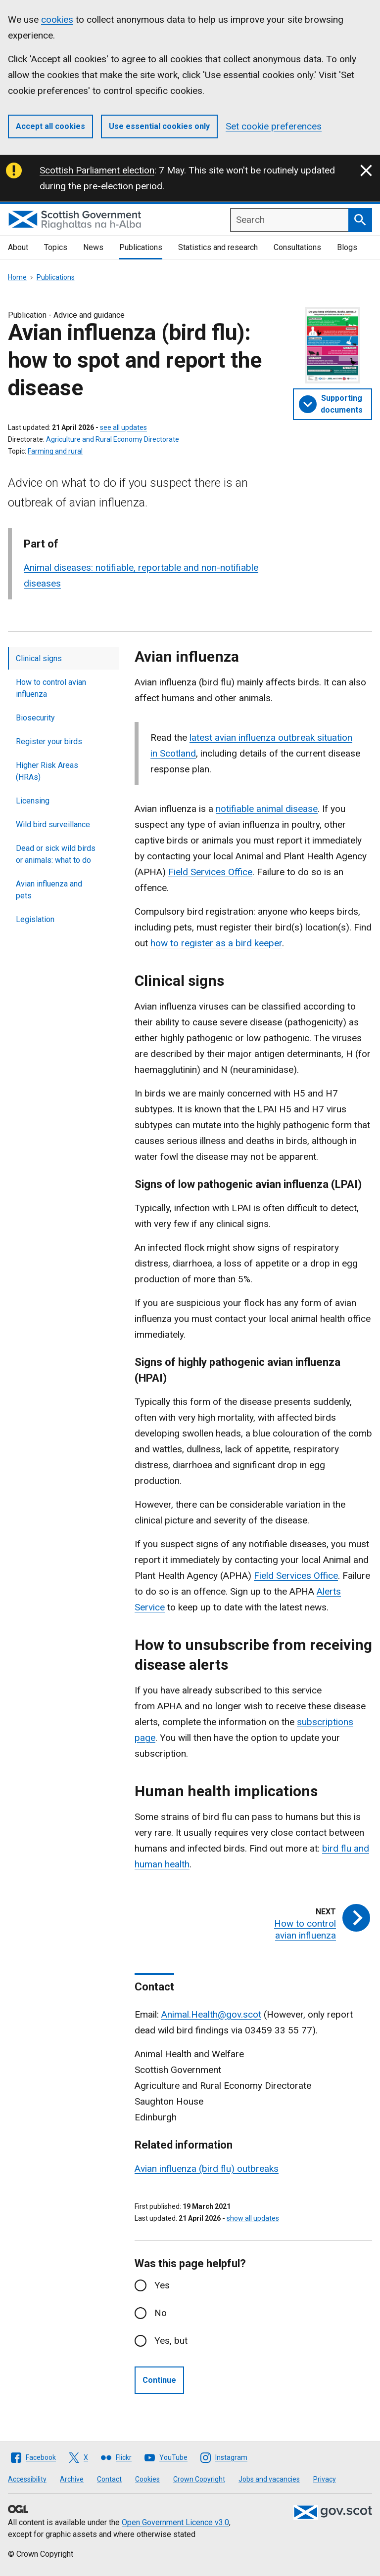 This screenshot has width=380, height=2576. What do you see at coordinates (160, 2313) in the screenshot?
I see `No` at bounding box center [160, 2313].